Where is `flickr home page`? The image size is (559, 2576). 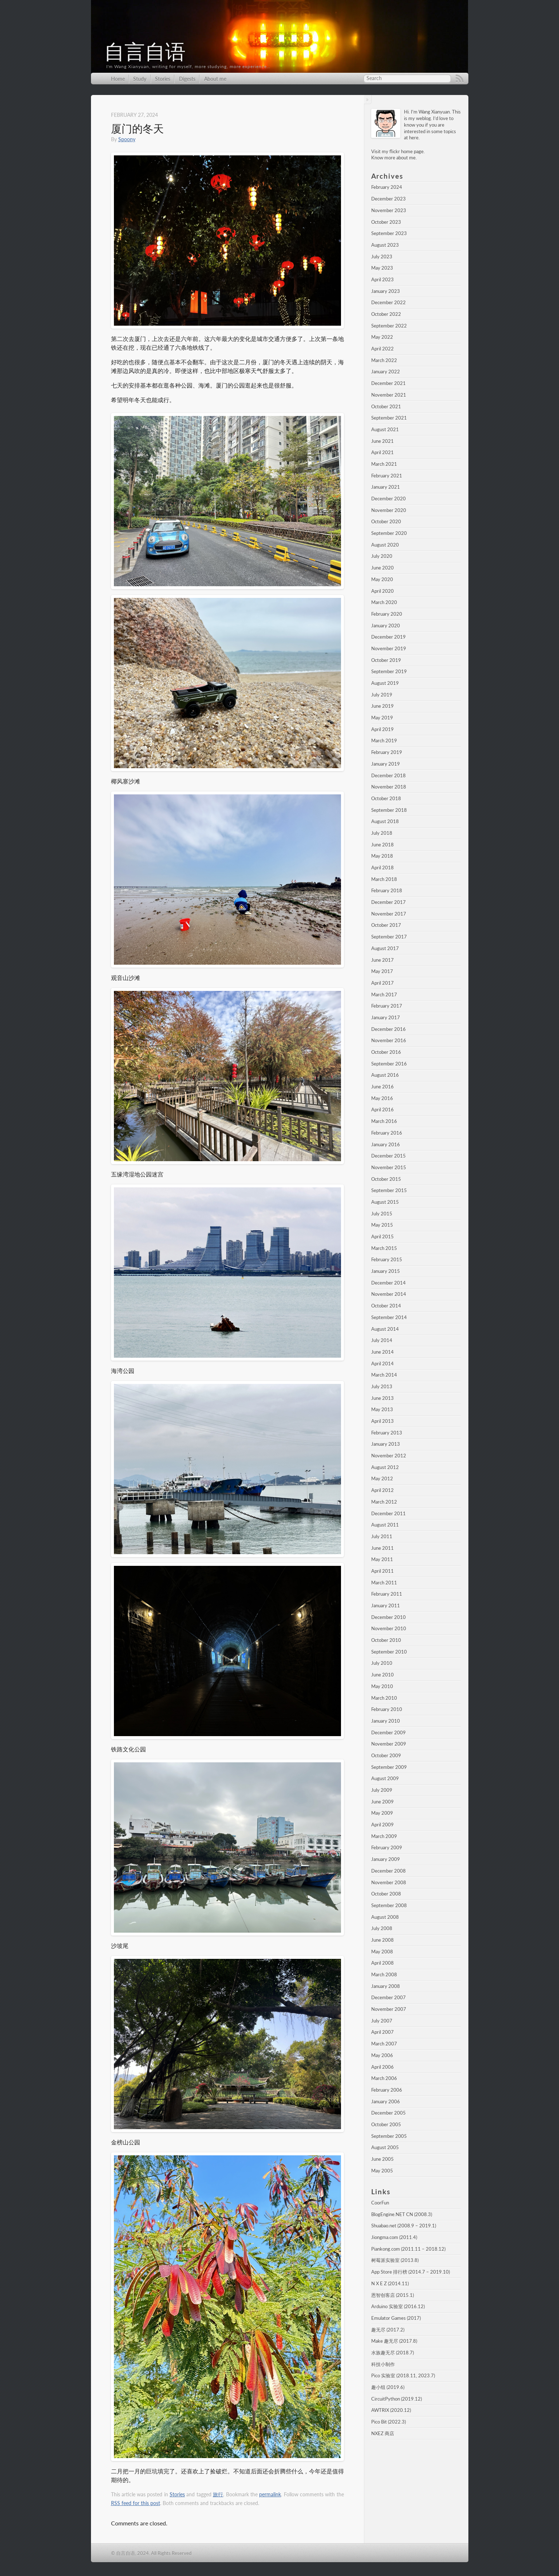
flickr home page is located at coordinates (406, 151).